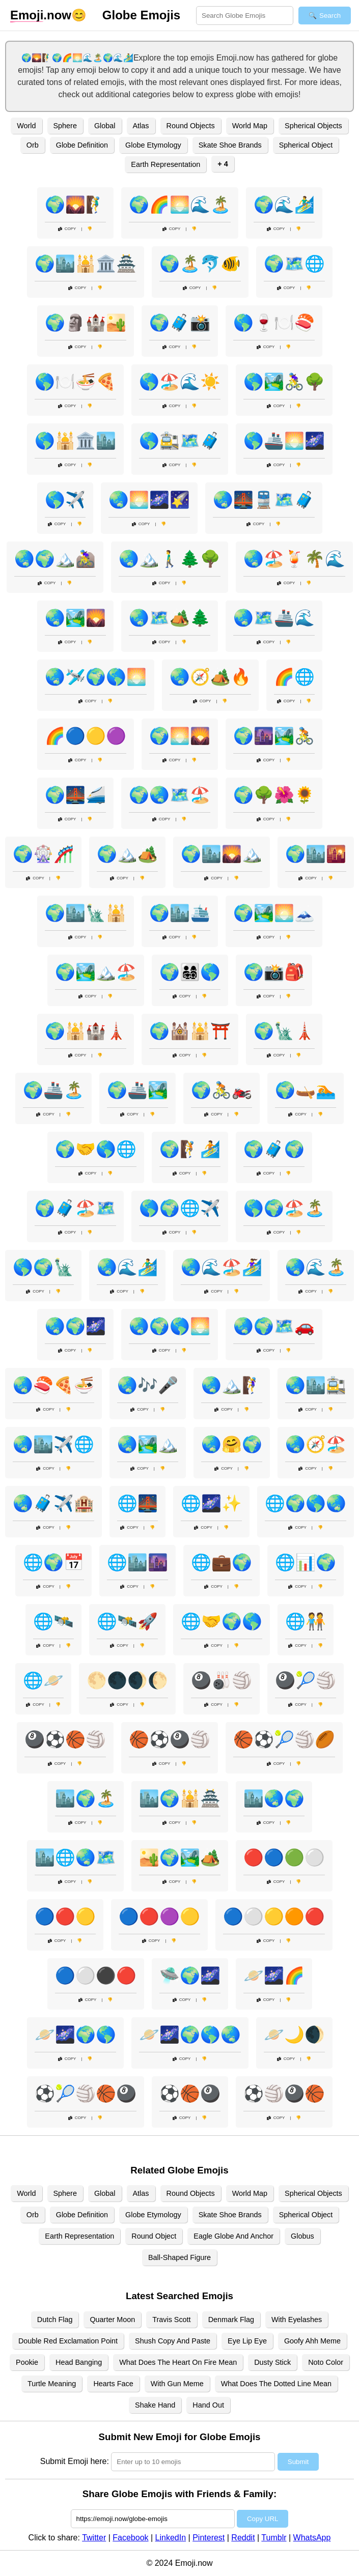 Image resolution: width=359 pixels, height=2576 pixels. What do you see at coordinates (189, 1149) in the screenshot?
I see `🌍🧗🏄` at bounding box center [189, 1149].